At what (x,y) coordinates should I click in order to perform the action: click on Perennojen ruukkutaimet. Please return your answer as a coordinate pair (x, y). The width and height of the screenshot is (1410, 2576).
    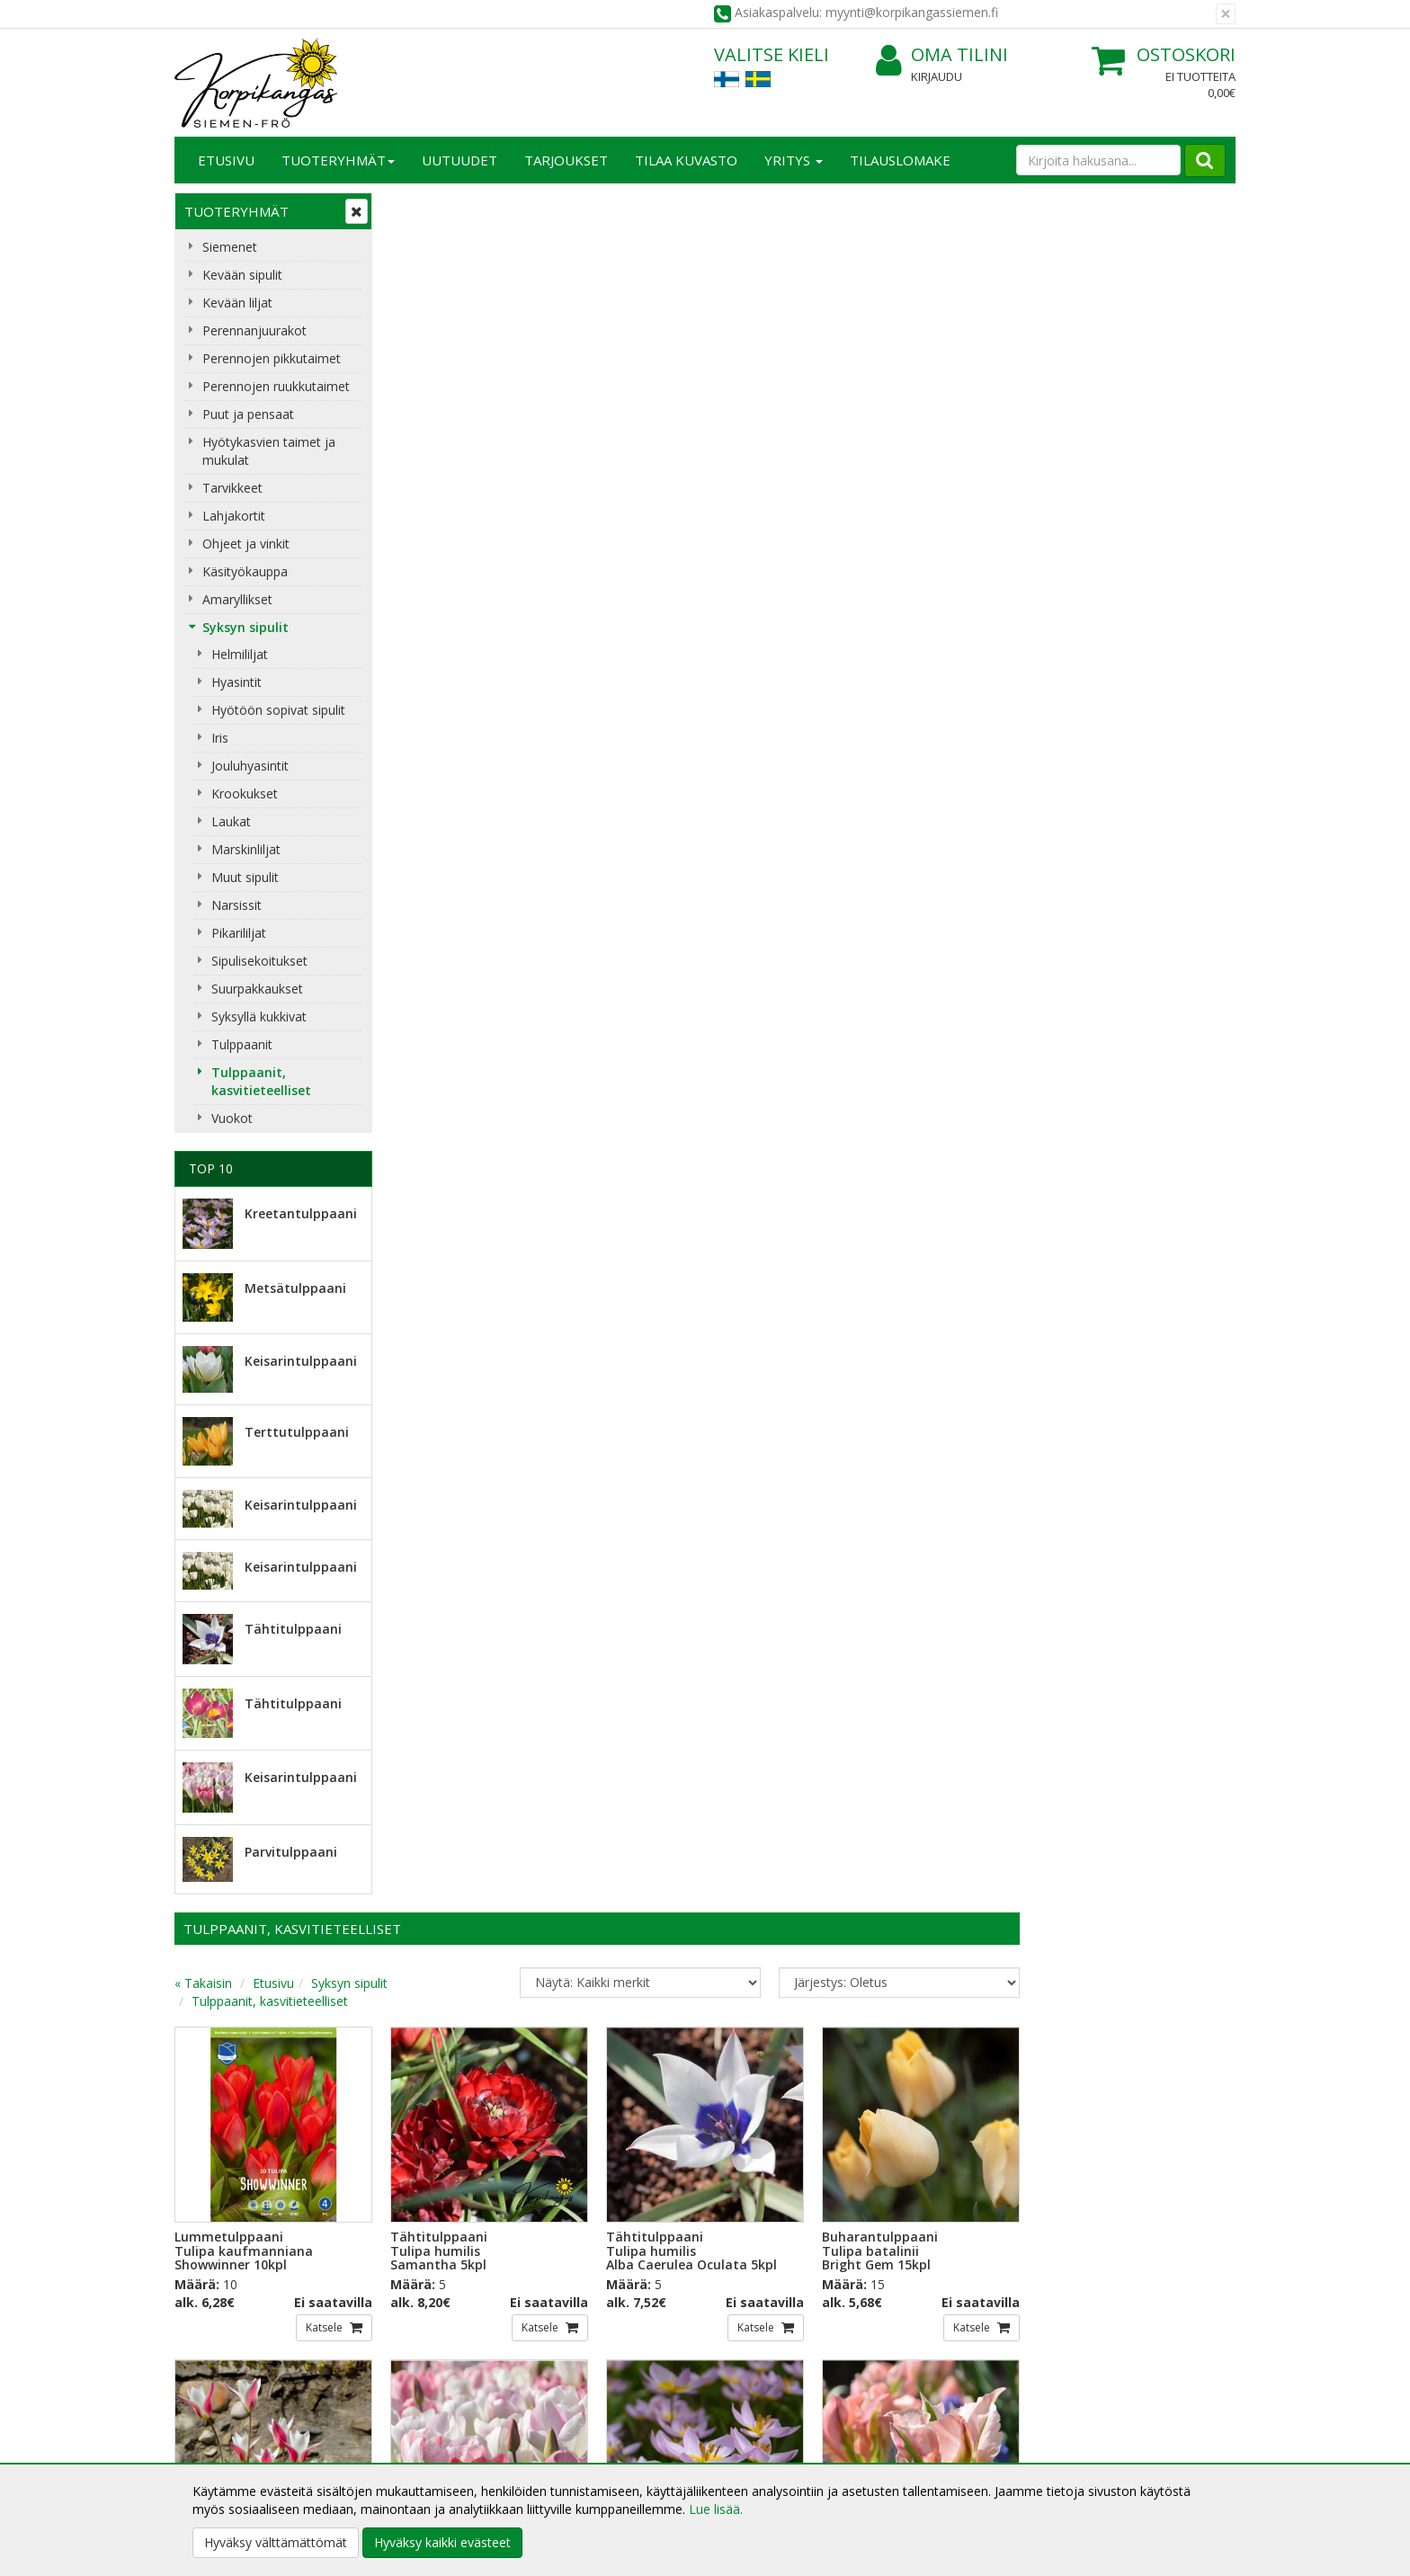
    Looking at the image, I should click on (276, 386).